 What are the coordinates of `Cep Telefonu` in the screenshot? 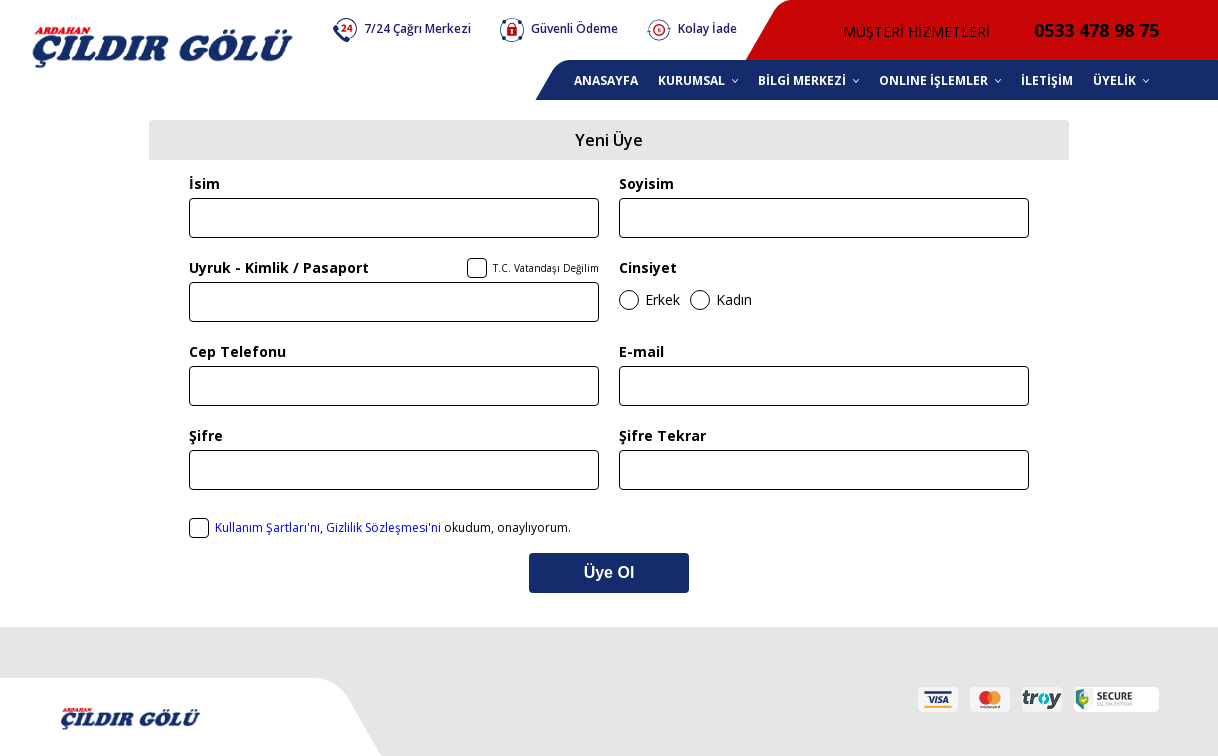 It's located at (237, 351).